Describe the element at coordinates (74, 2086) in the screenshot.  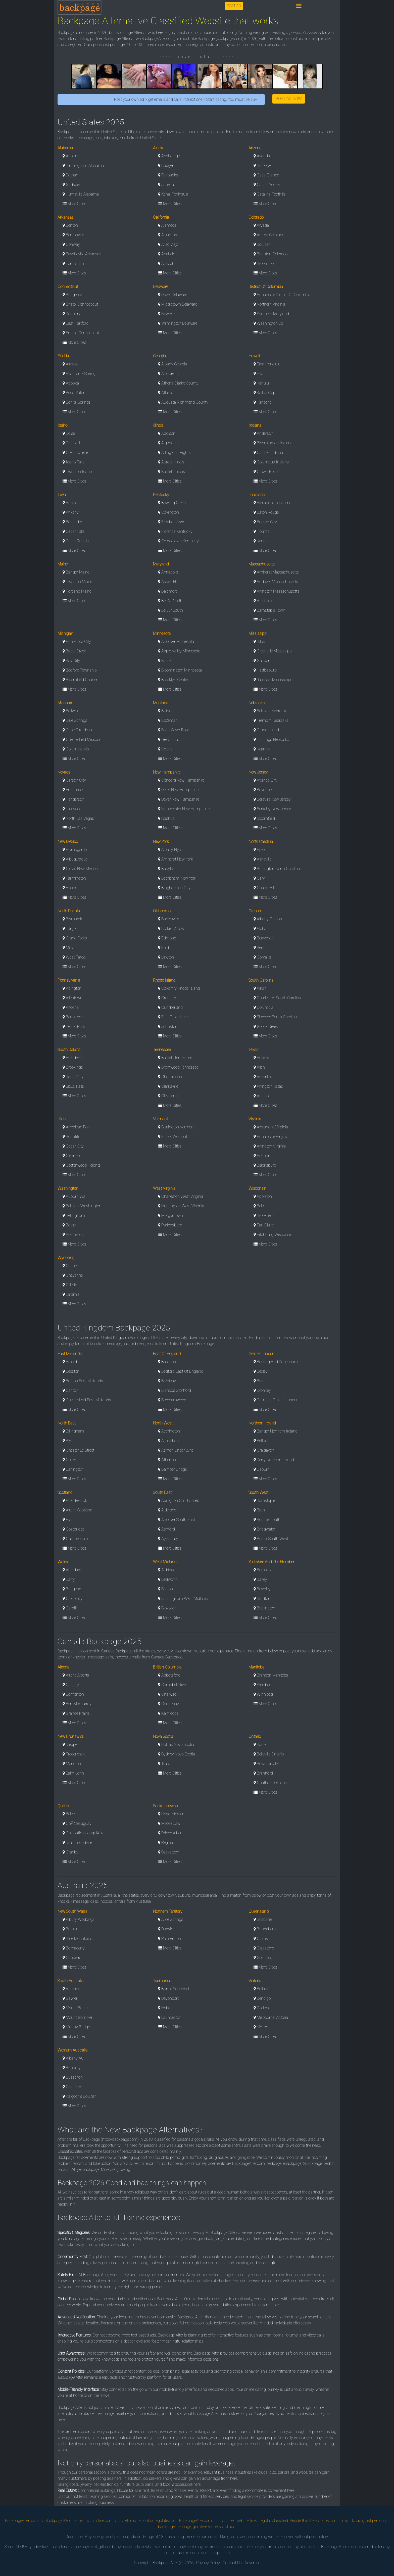
I see `Geraldton` at that location.